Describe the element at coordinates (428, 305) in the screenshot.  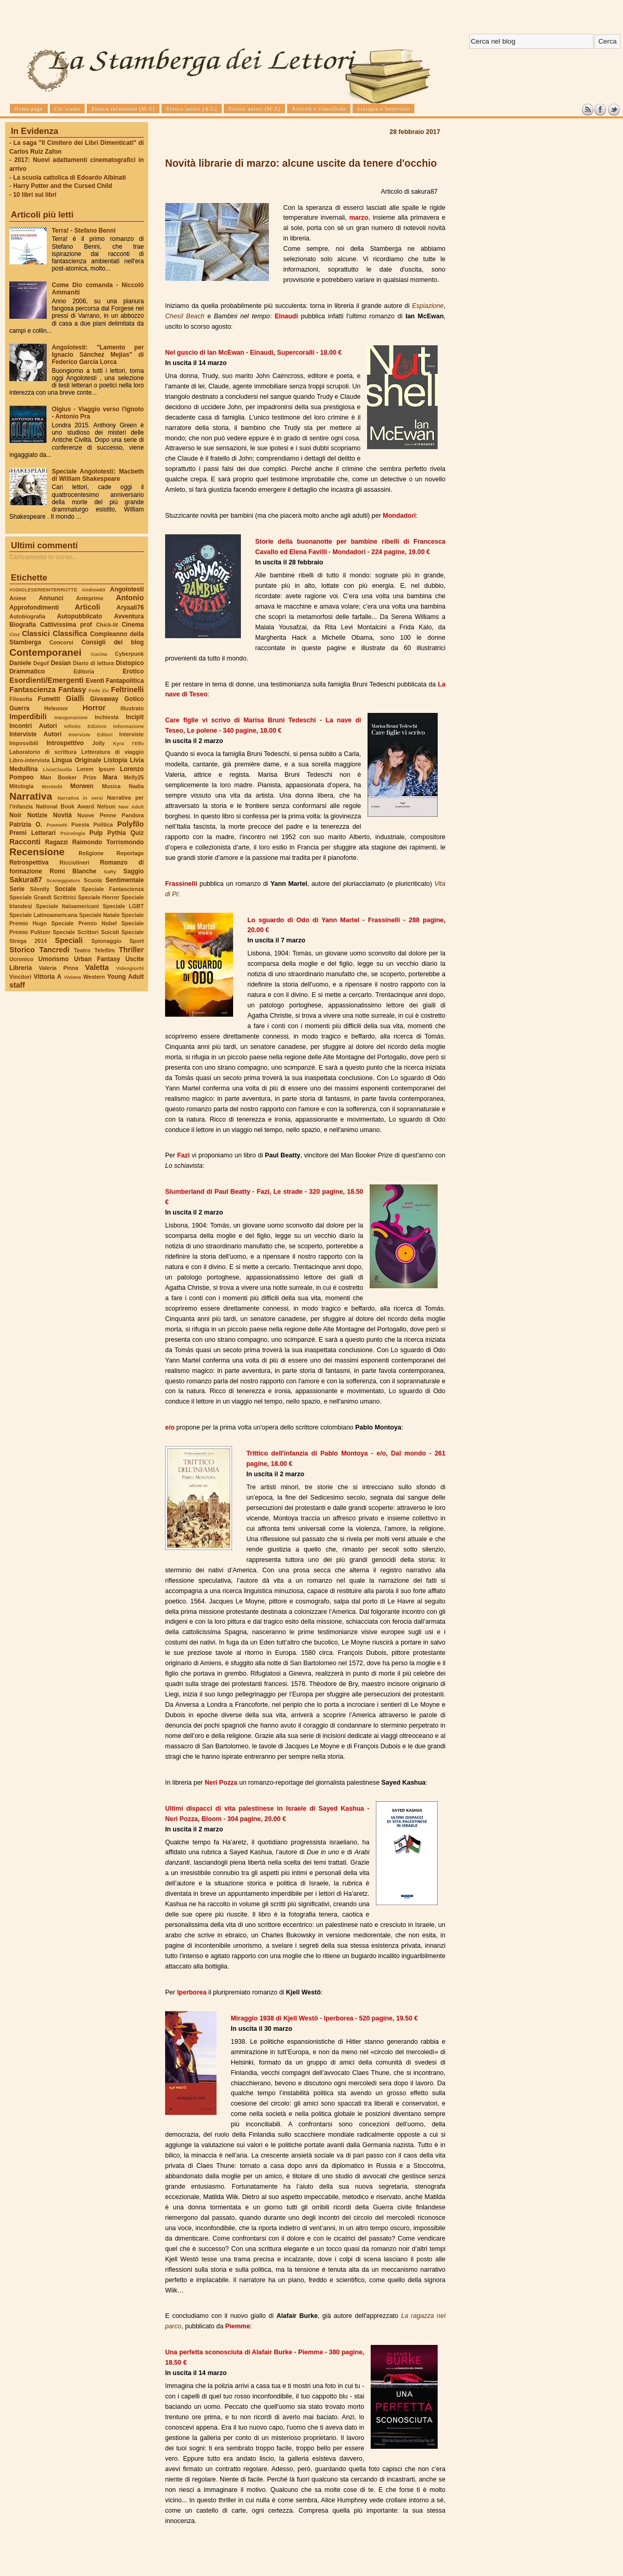
I see `Espiazione` at that location.